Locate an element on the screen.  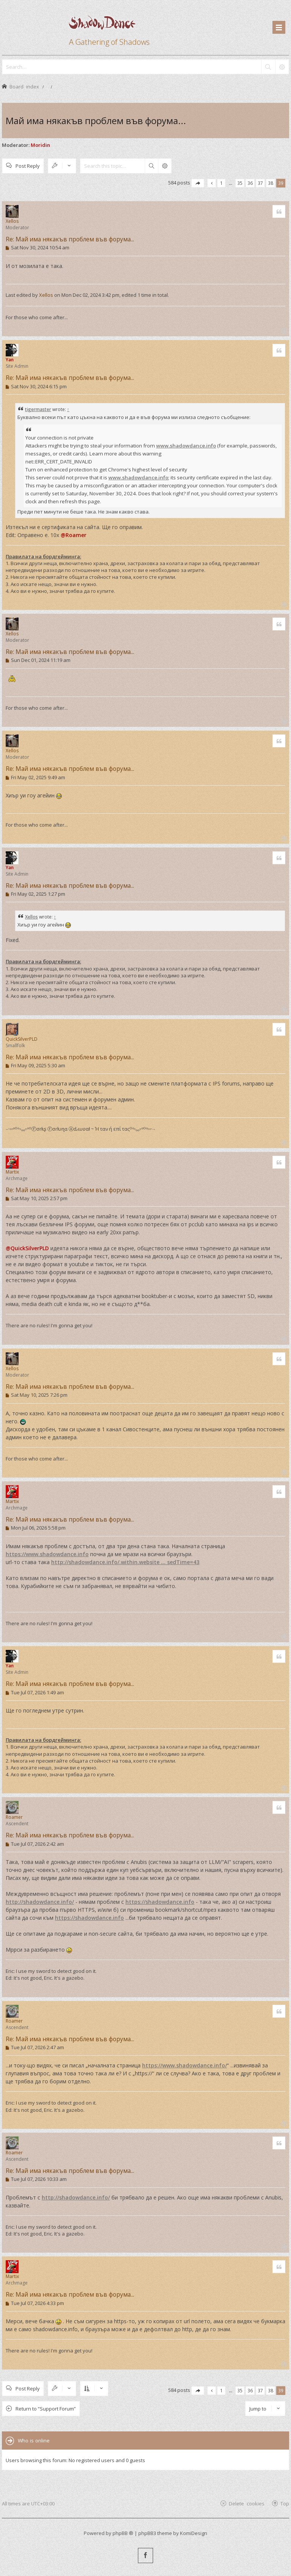
Yan is located at coordinates (10, 359).